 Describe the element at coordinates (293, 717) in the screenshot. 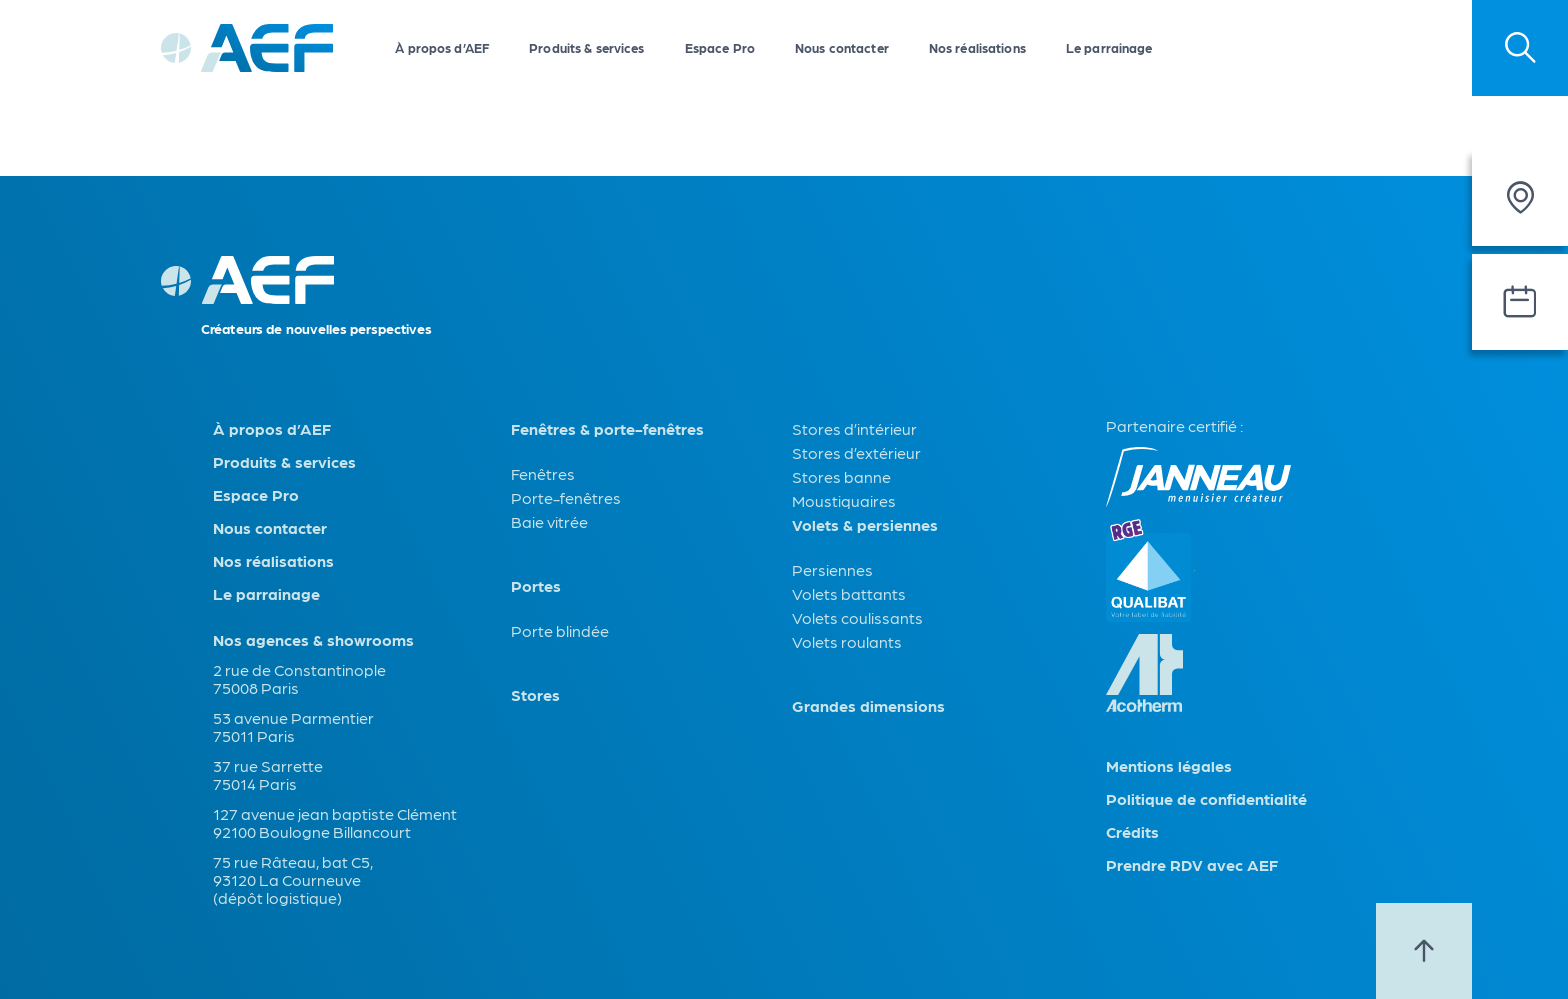

I see `53 avenue Parmentier` at that location.